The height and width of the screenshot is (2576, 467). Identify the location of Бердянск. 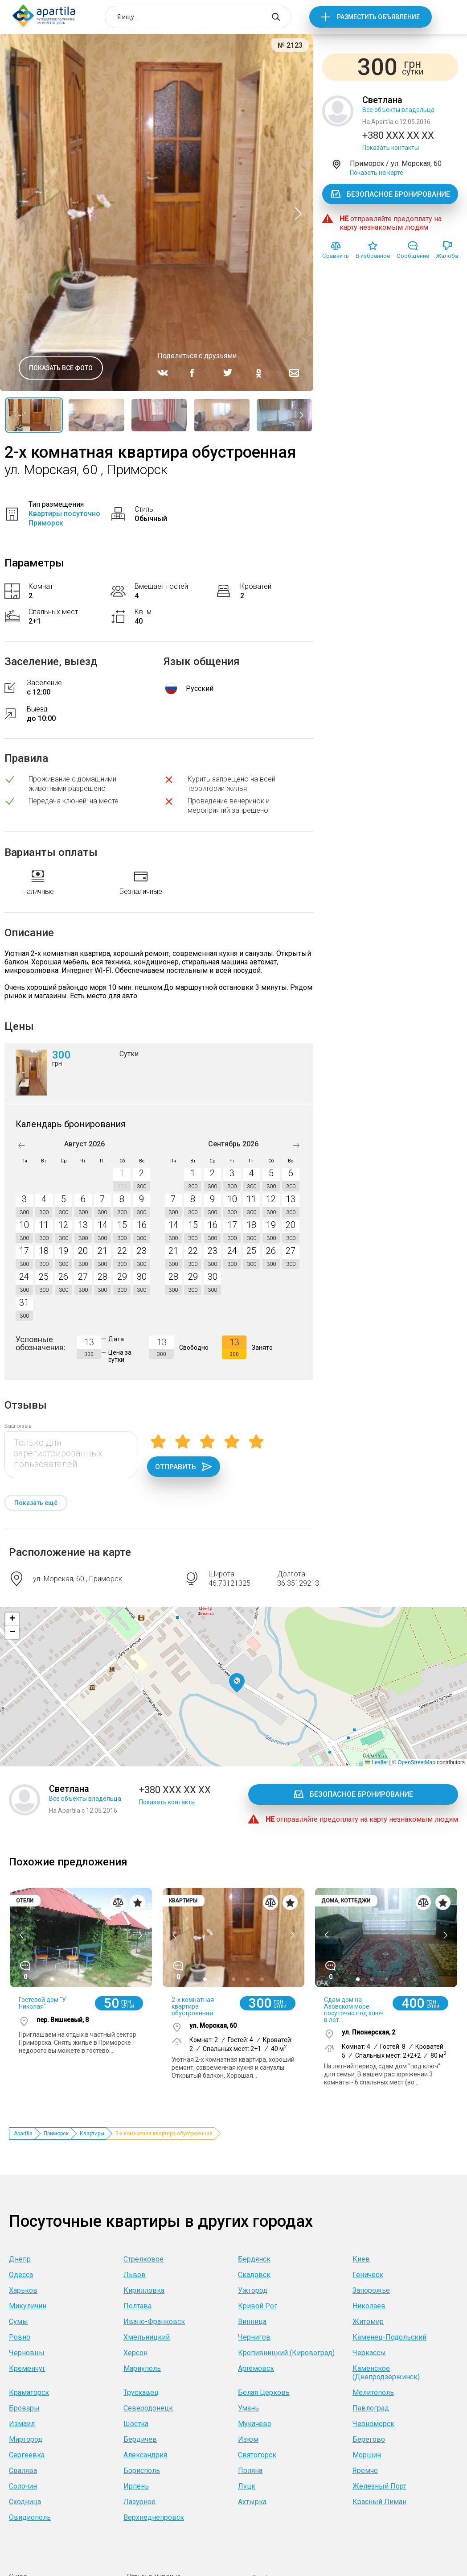
(254, 2259).